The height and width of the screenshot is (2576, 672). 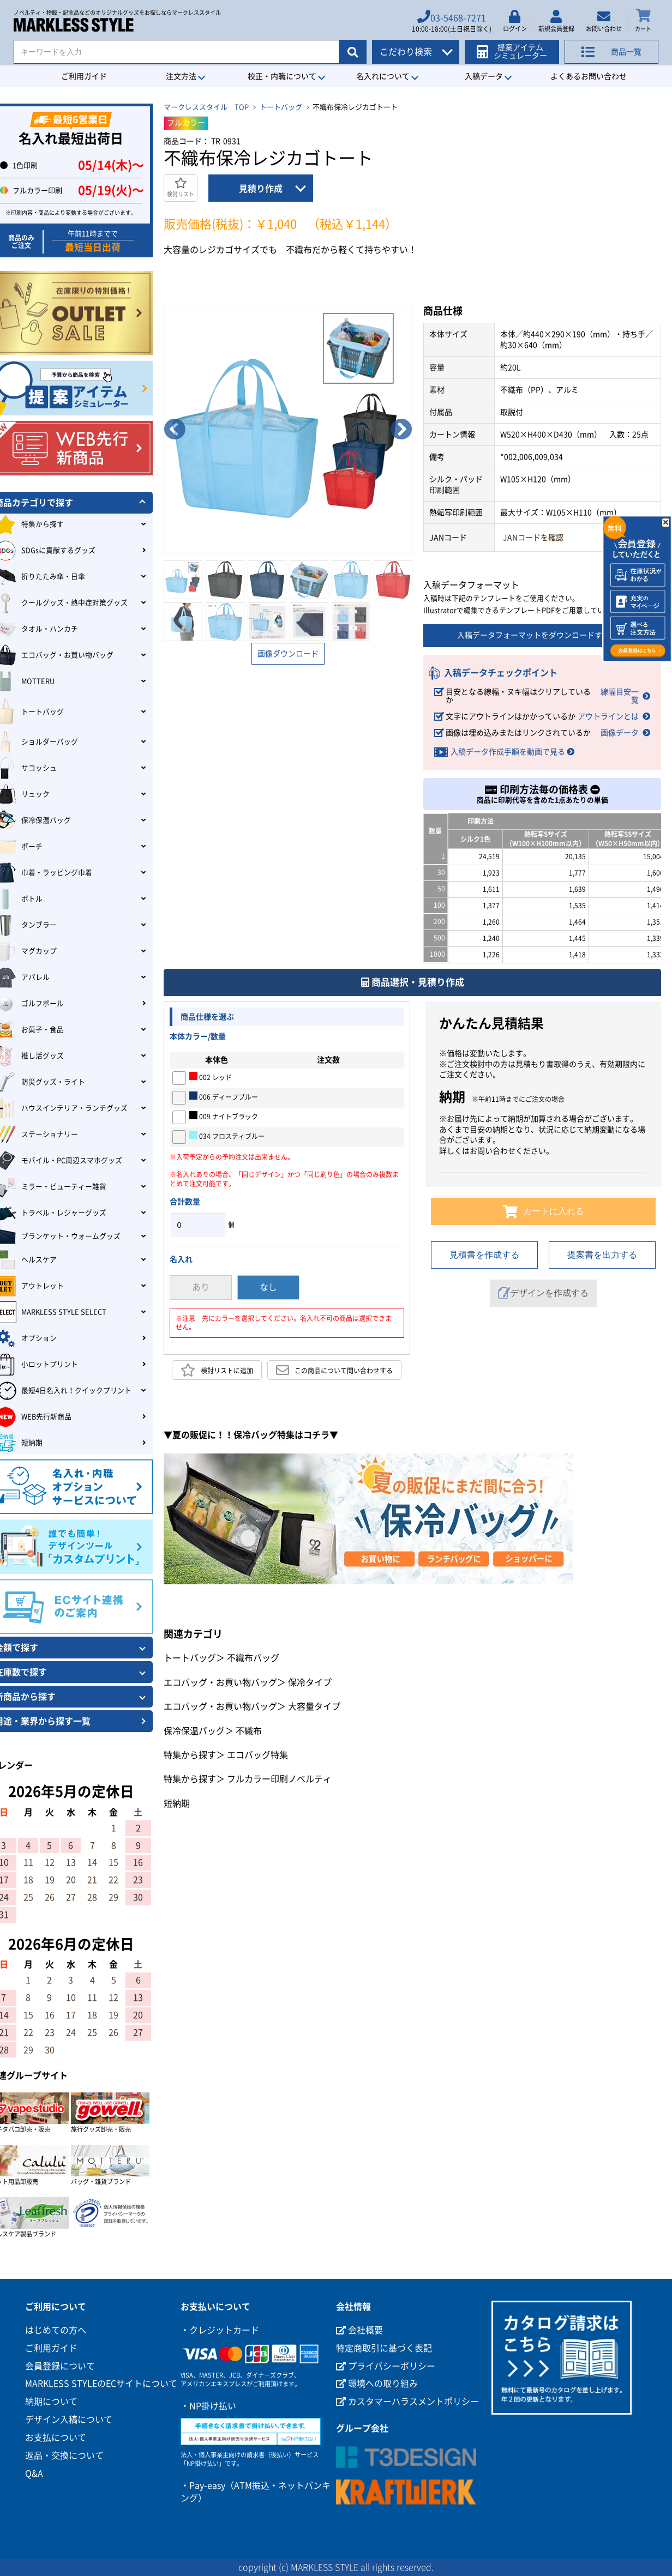 I want to click on 不織布, so click(x=249, y=1731).